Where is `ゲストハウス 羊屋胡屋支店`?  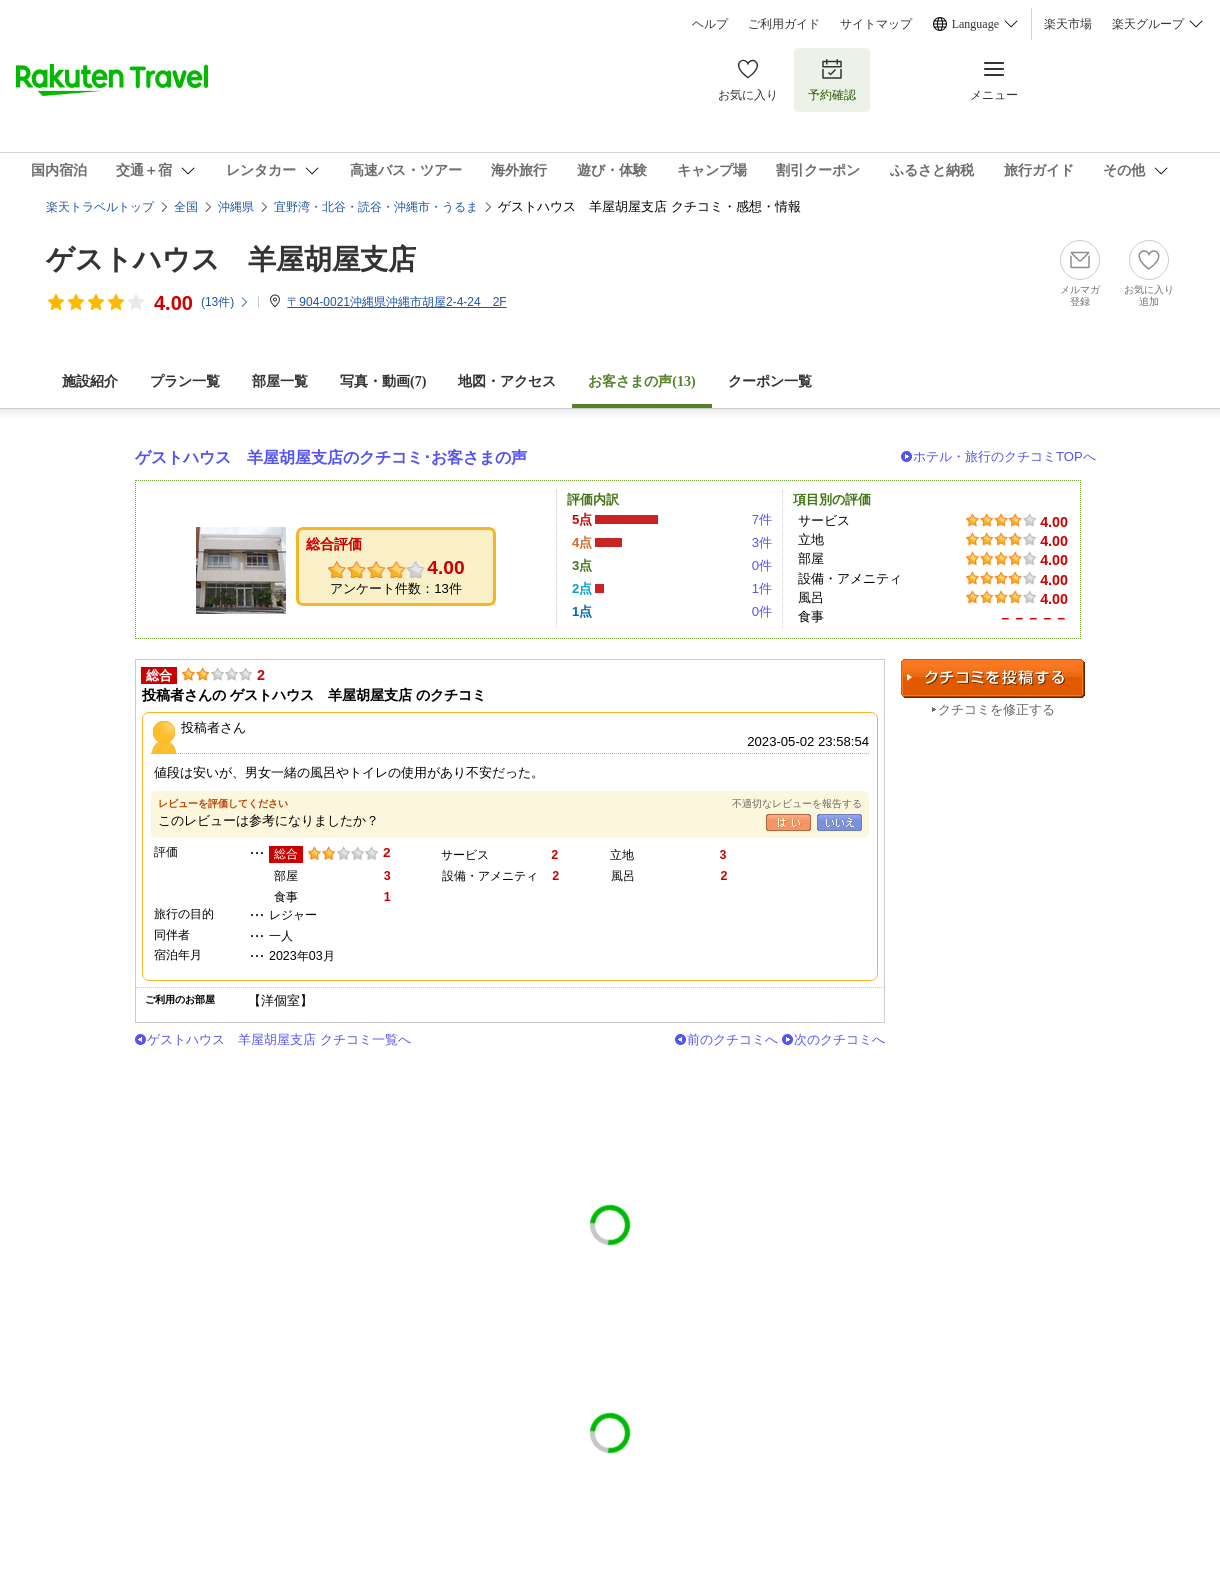
ゲストハウス 羊屋胡屋支店 is located at coordinates (231, 259).